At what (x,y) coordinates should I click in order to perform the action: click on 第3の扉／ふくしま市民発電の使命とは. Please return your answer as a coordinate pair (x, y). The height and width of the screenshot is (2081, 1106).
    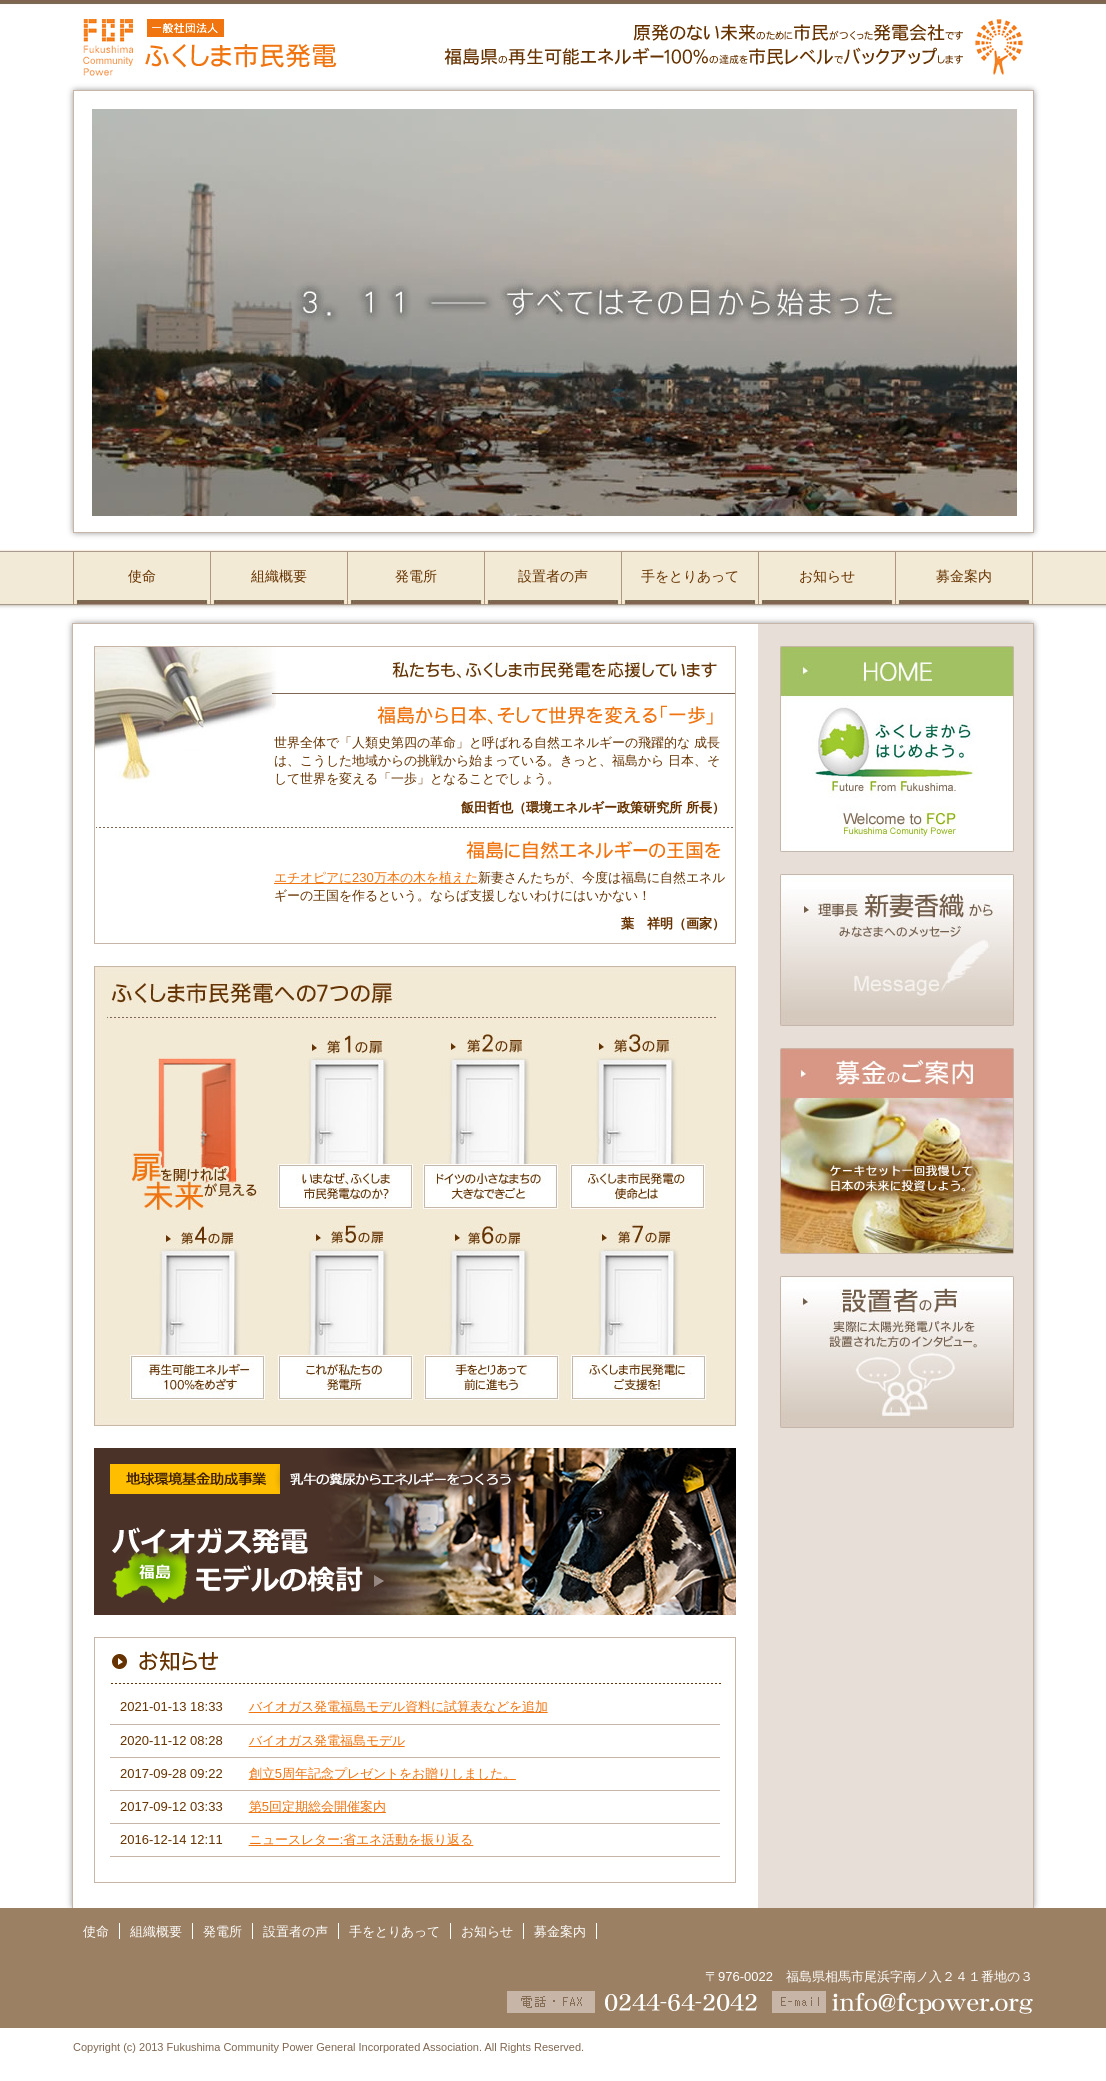
    Looking at the image, I should click on (650, 1122).